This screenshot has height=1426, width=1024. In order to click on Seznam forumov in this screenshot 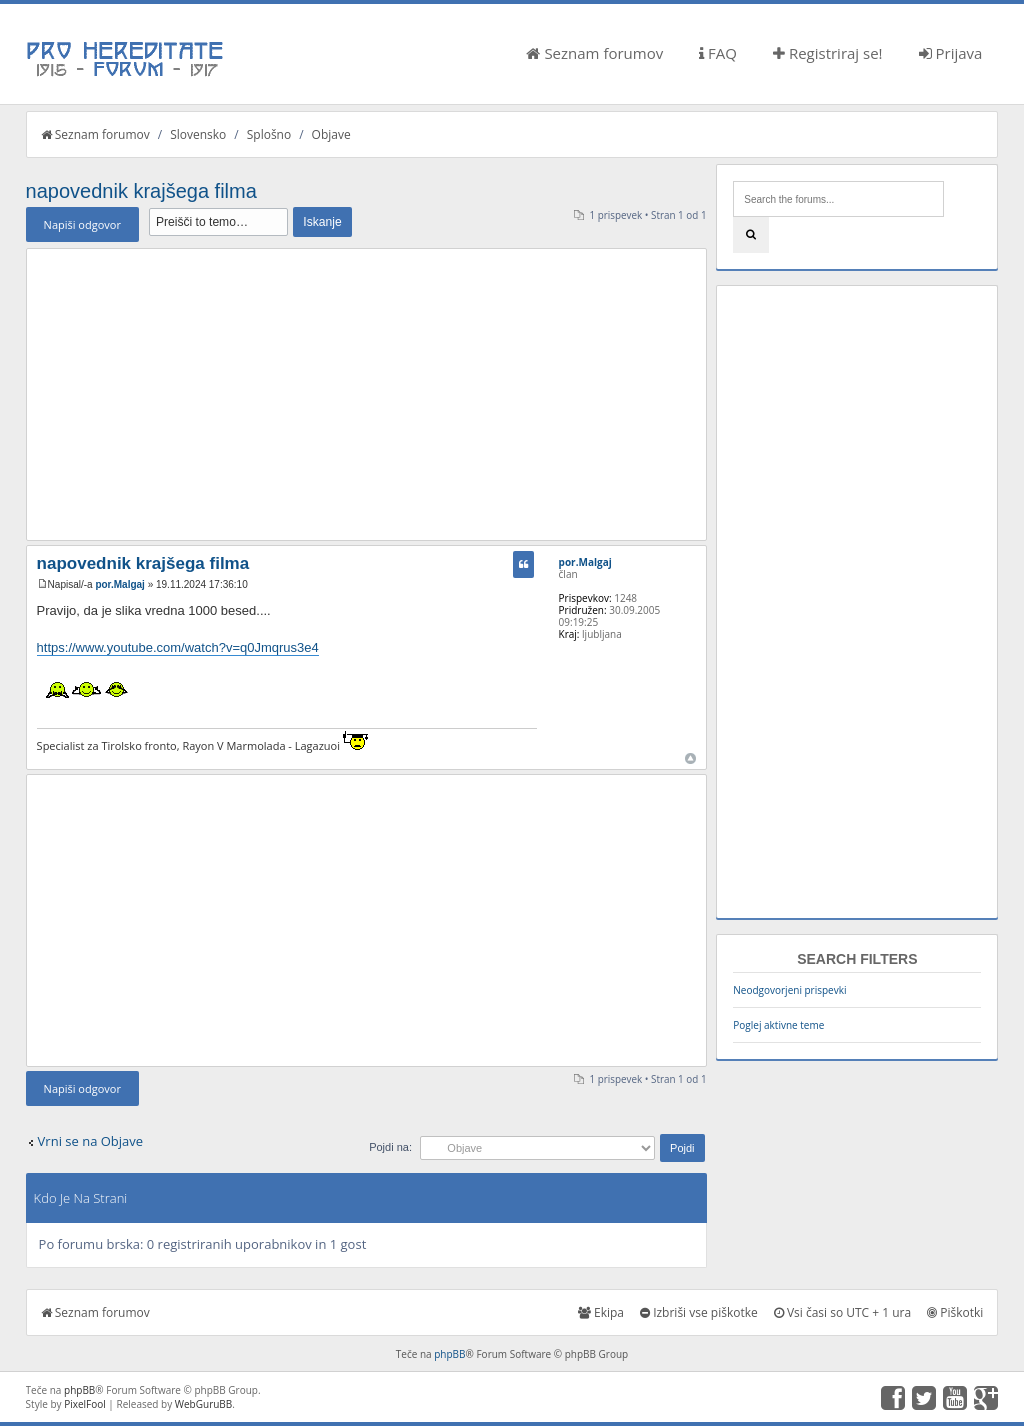, I will do `click(594, 53)`.